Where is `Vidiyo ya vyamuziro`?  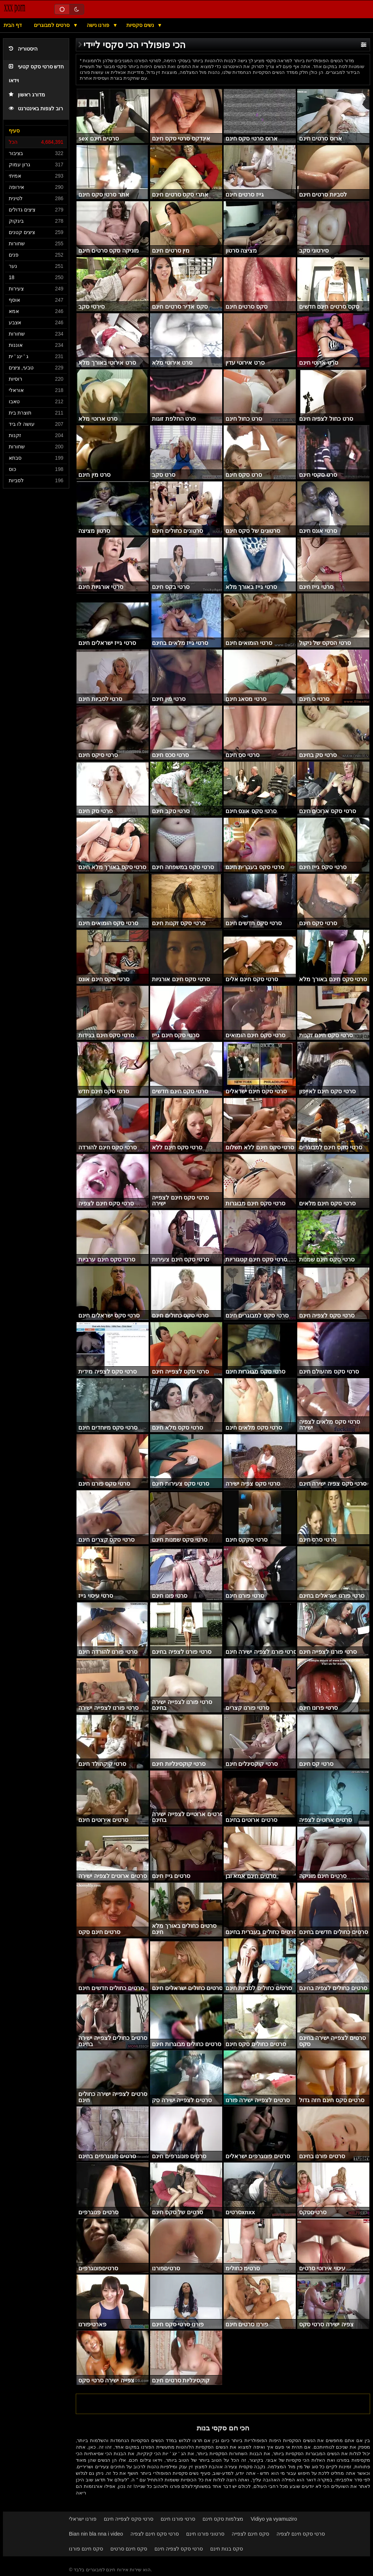 Vidiyo ya vyamuziro is located at coordinates (274, 2519).